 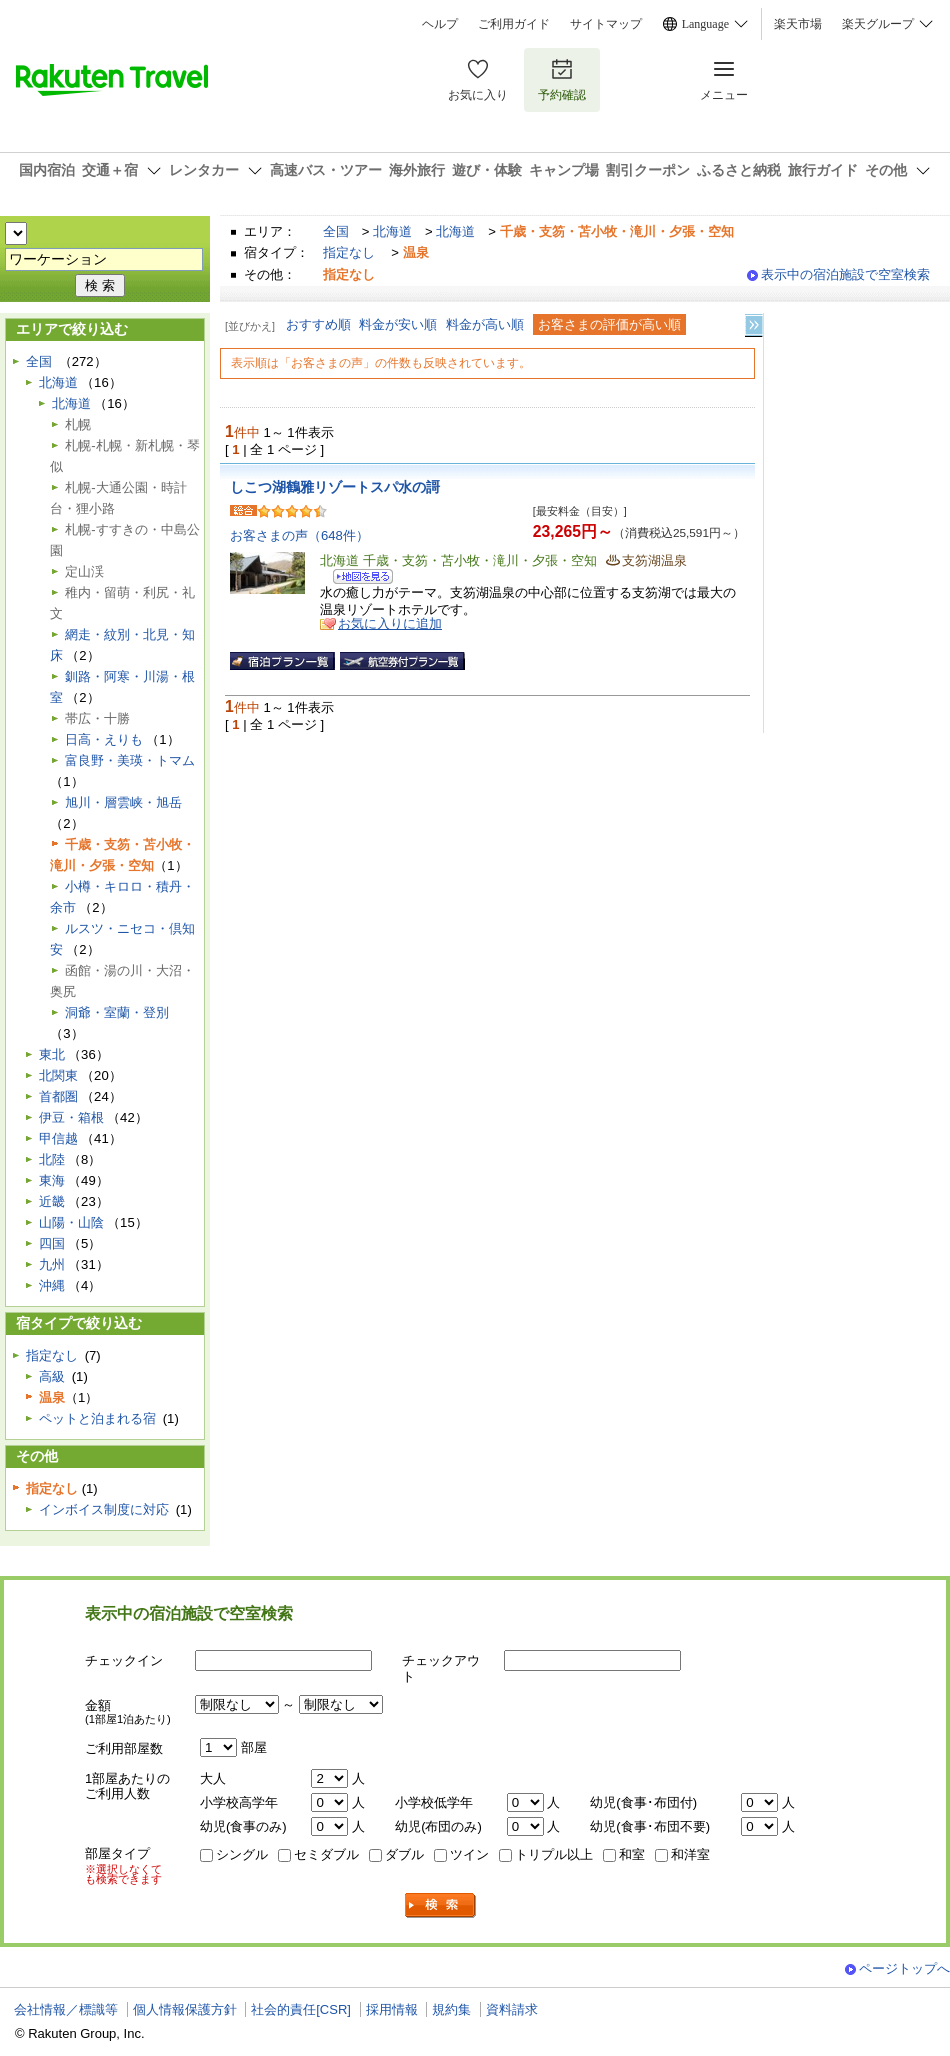 What do you see at coordinates (451, 2009) in the screenshot?
I see `規約集` at bounding box center [451, 2009].